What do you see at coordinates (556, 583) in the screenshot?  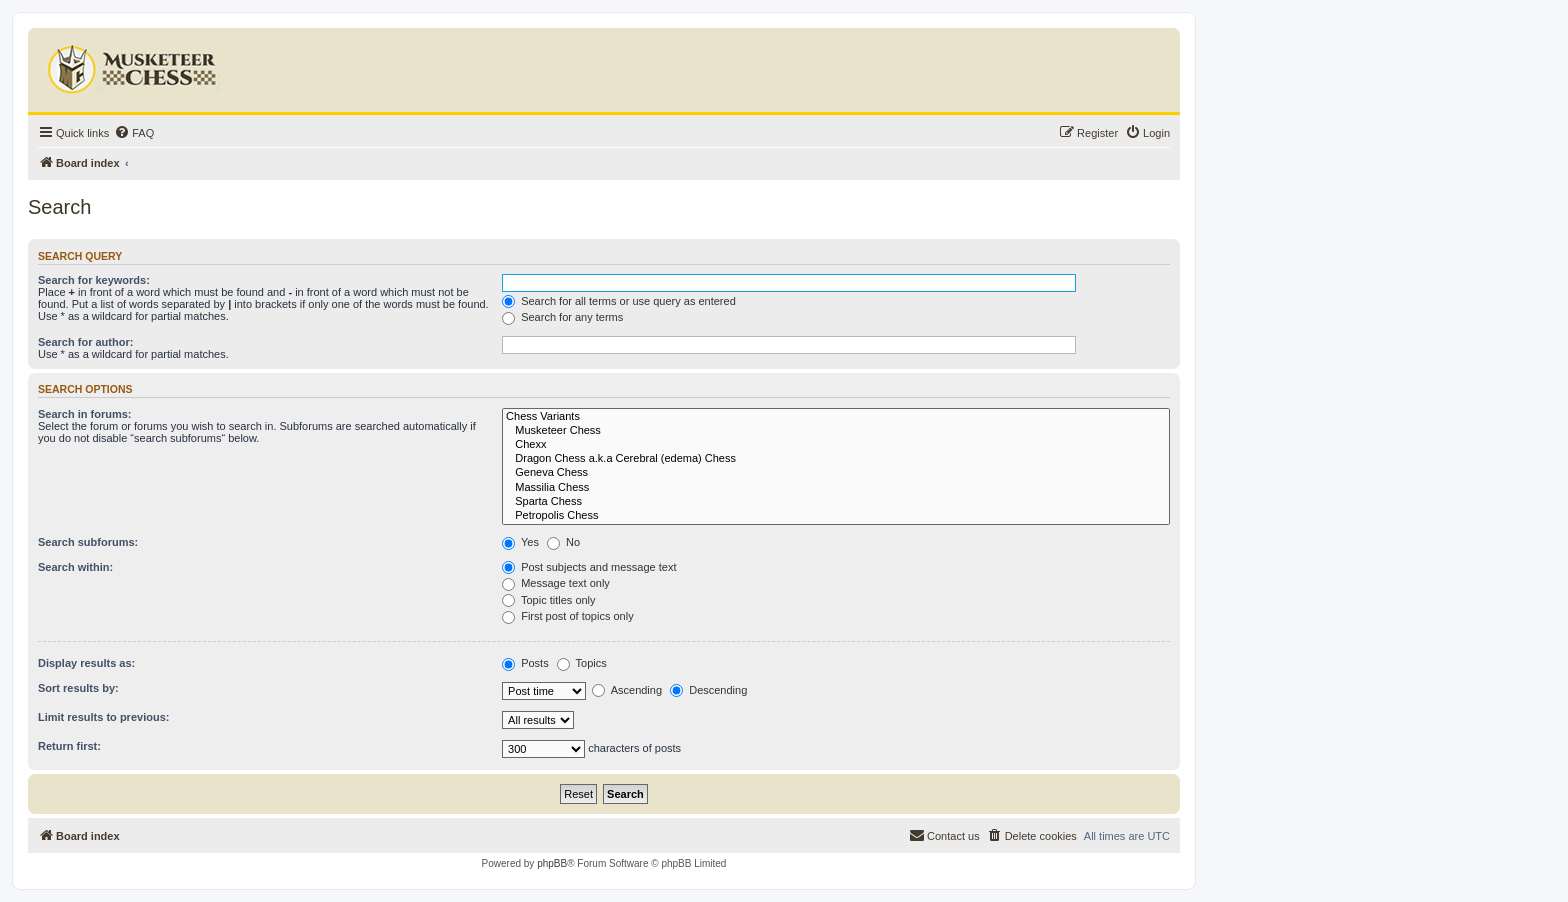 I see `Message text only` at bounding box center [556, 583].